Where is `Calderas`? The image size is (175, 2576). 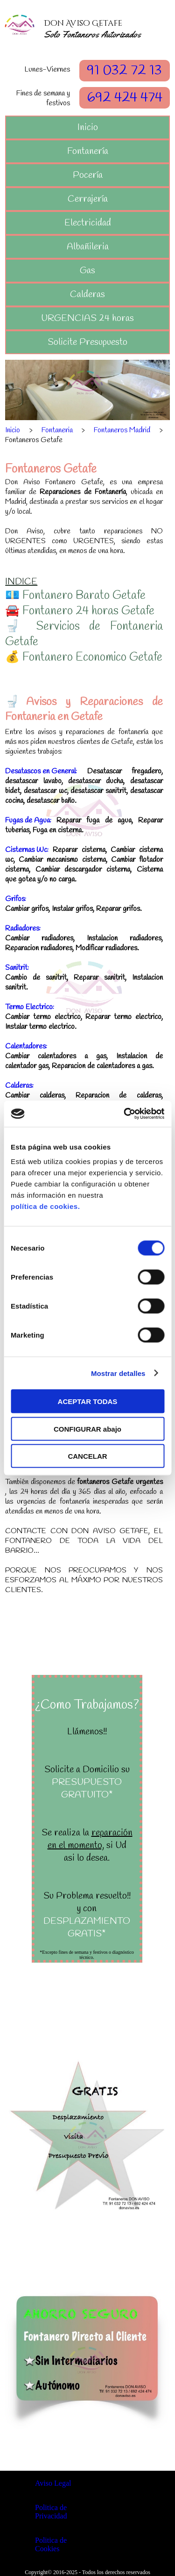
Calderas is located at coordinates (87, 294).